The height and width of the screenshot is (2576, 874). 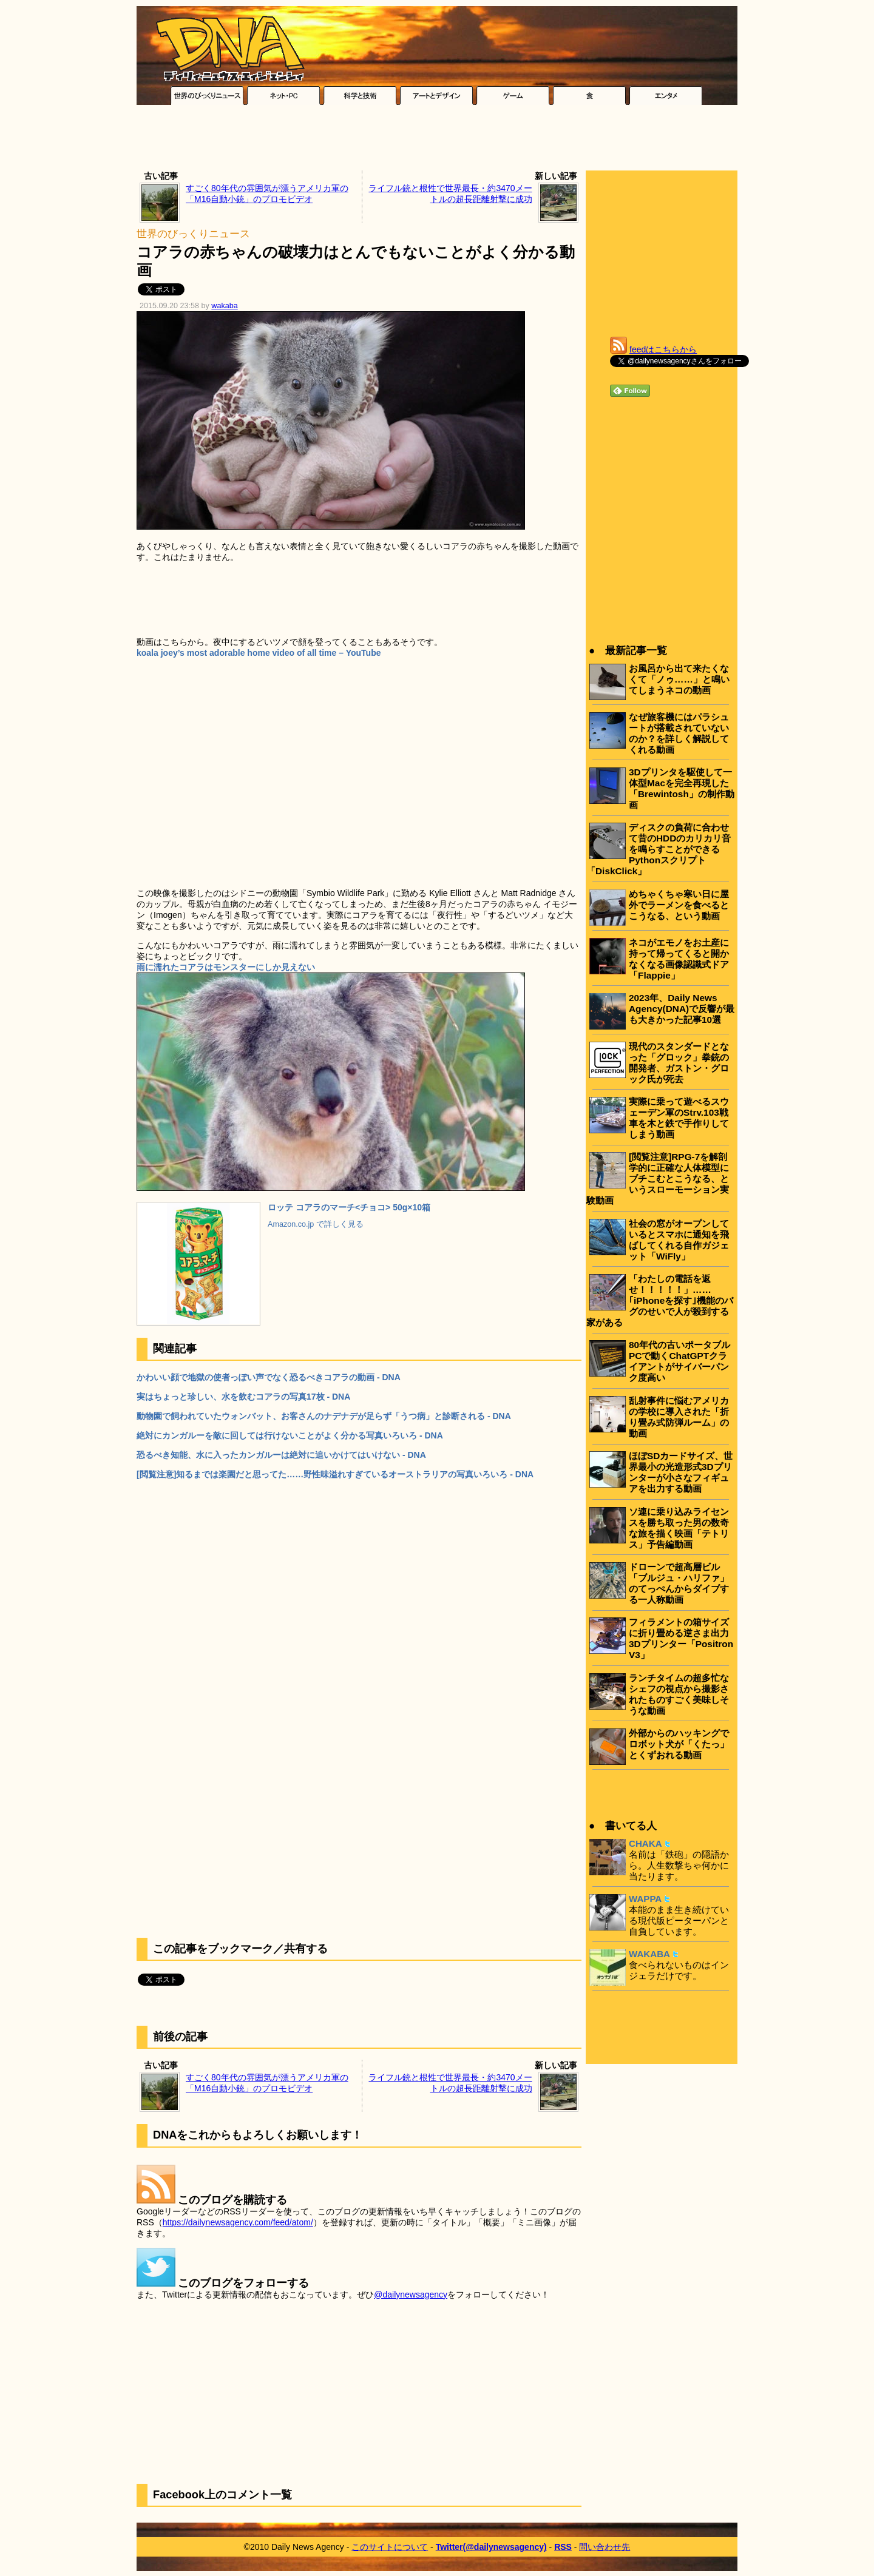 What do you see at coordinates (389, 2547) in the screenshot?
I see `このサイトについて` at bounding box center [389, 2547].